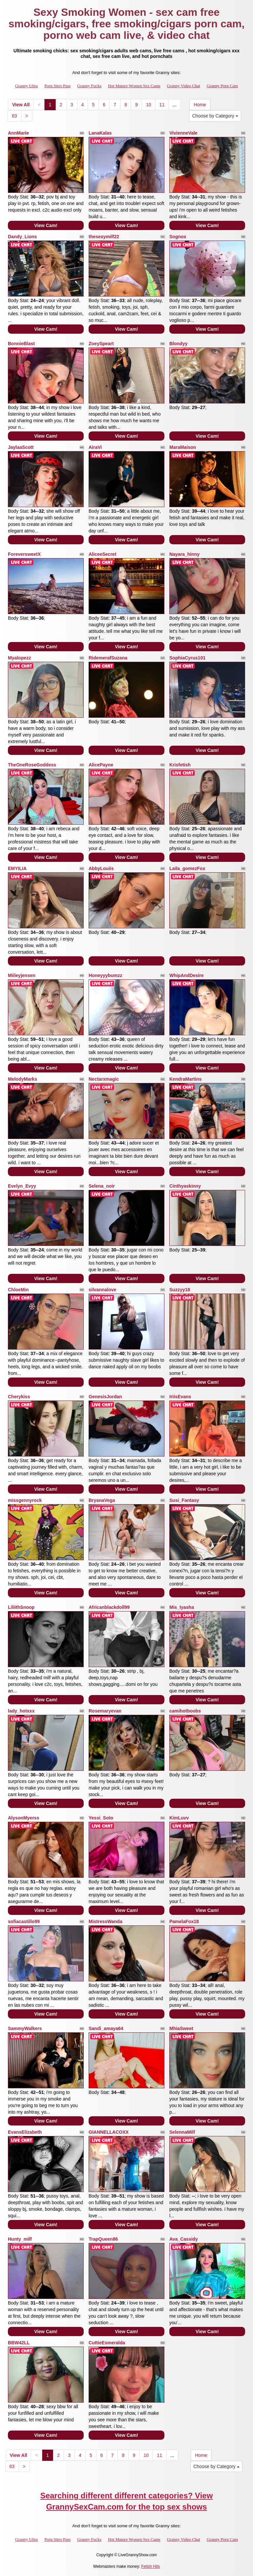 This screenshot has height=2576, width=253. Describe the element at coordinates (104, 236) in the screenshot. I see `thesexymilf22` at that location.